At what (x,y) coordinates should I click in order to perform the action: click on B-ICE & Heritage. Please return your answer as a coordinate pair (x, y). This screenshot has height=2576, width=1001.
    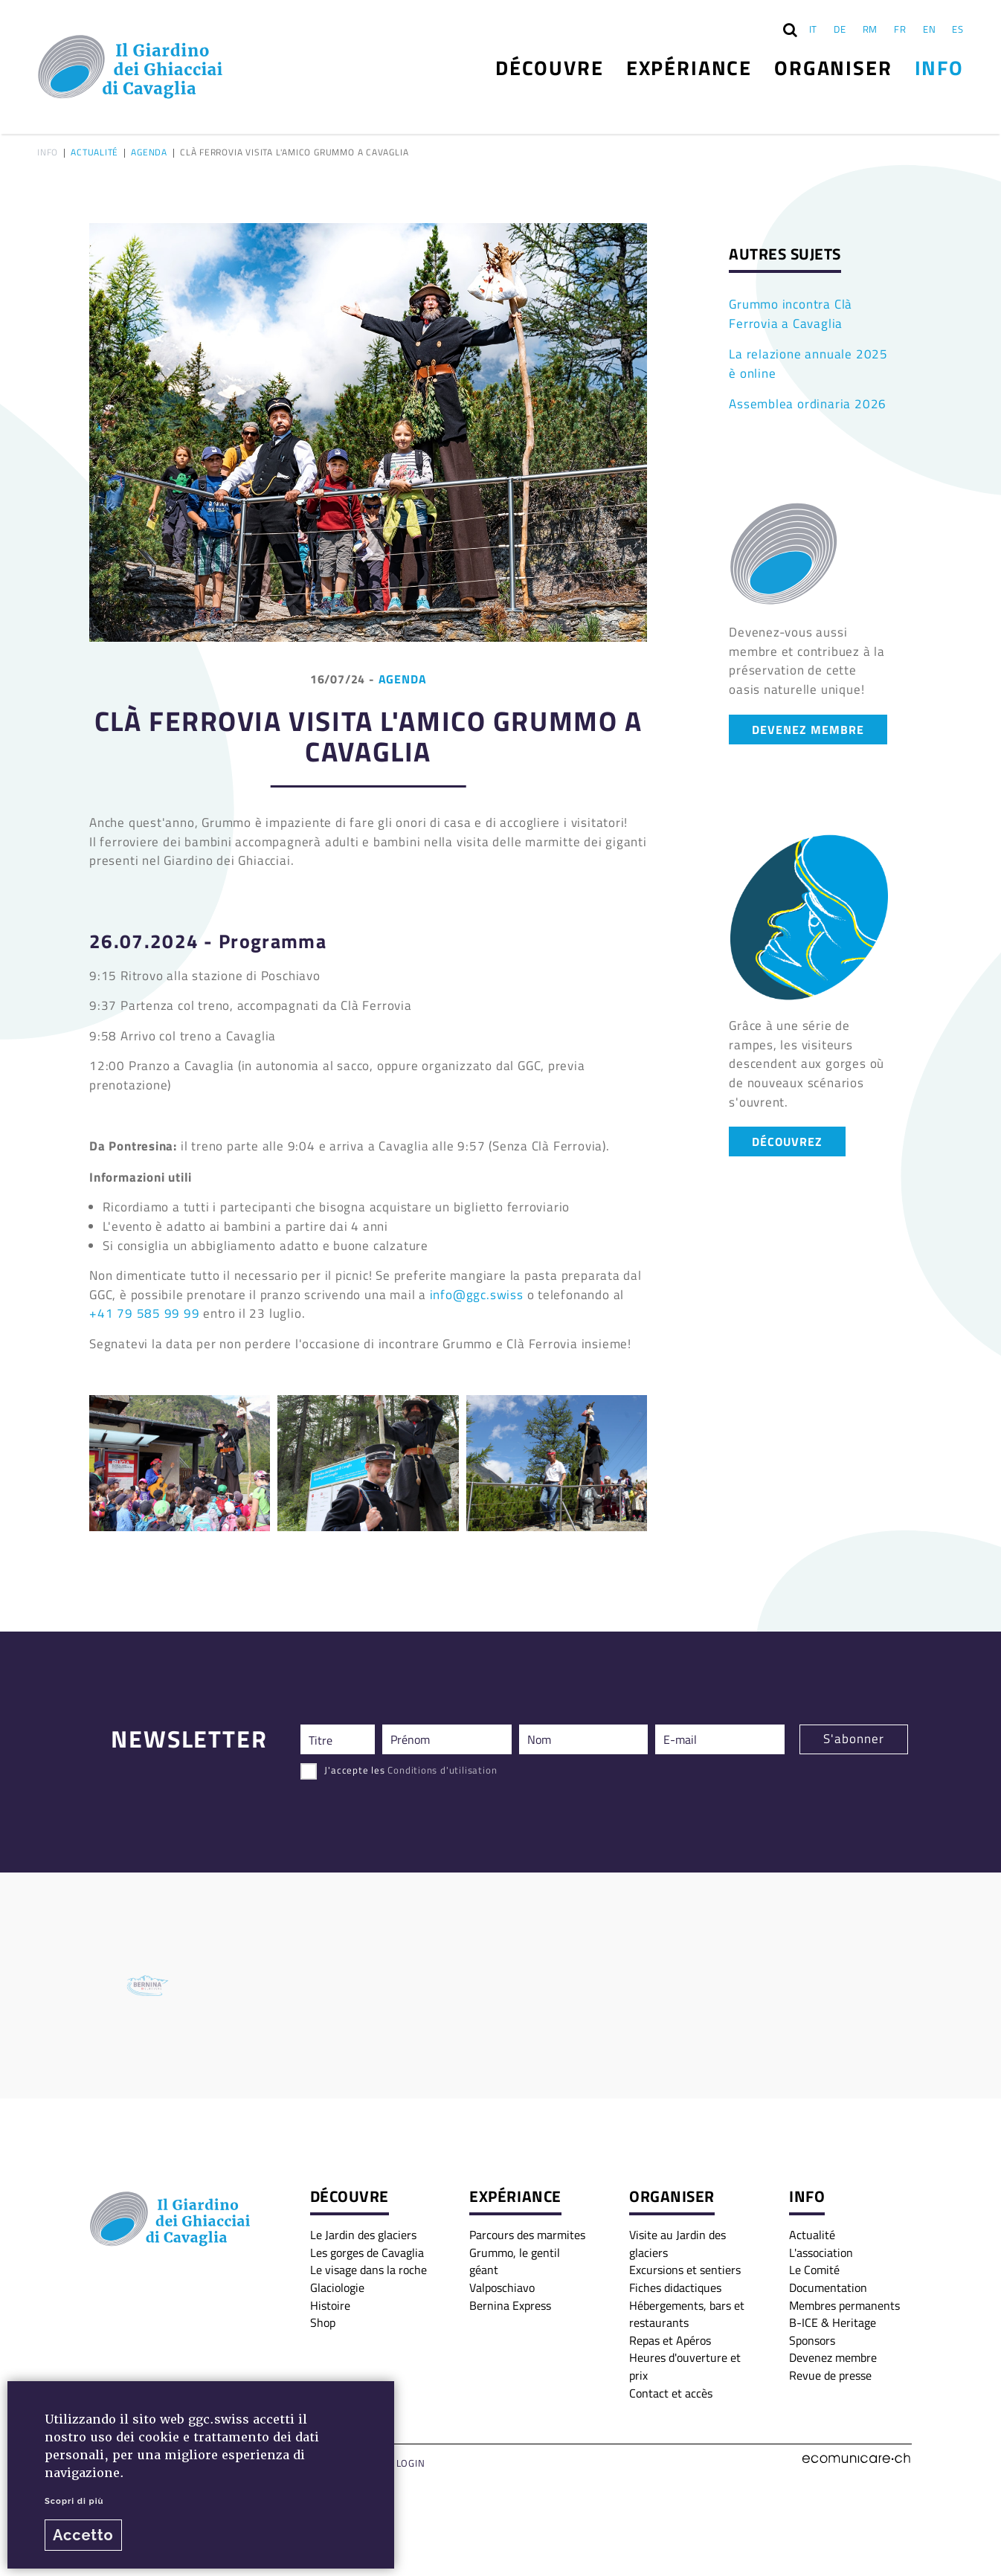
    Looking at the image, I should click on (832, 2322).